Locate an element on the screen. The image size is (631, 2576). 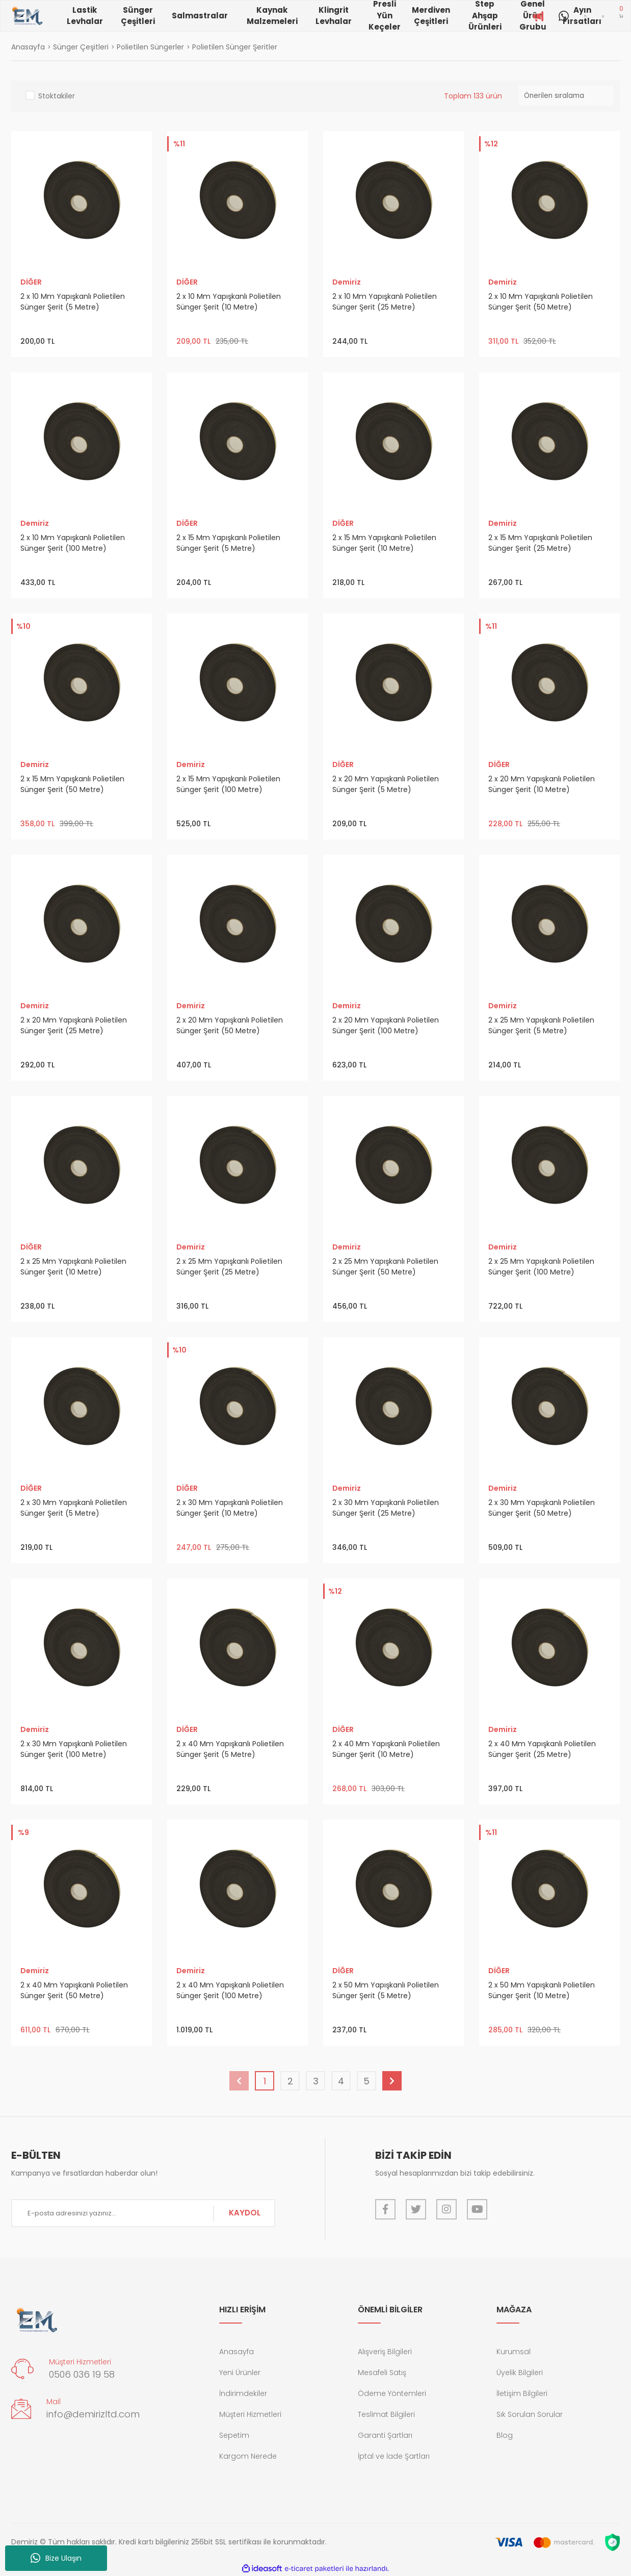
2 x 40 Mm Yapışkanlı Polietilen Sünger Şerit (5 Metre) is located at coordinates (230, 1749).